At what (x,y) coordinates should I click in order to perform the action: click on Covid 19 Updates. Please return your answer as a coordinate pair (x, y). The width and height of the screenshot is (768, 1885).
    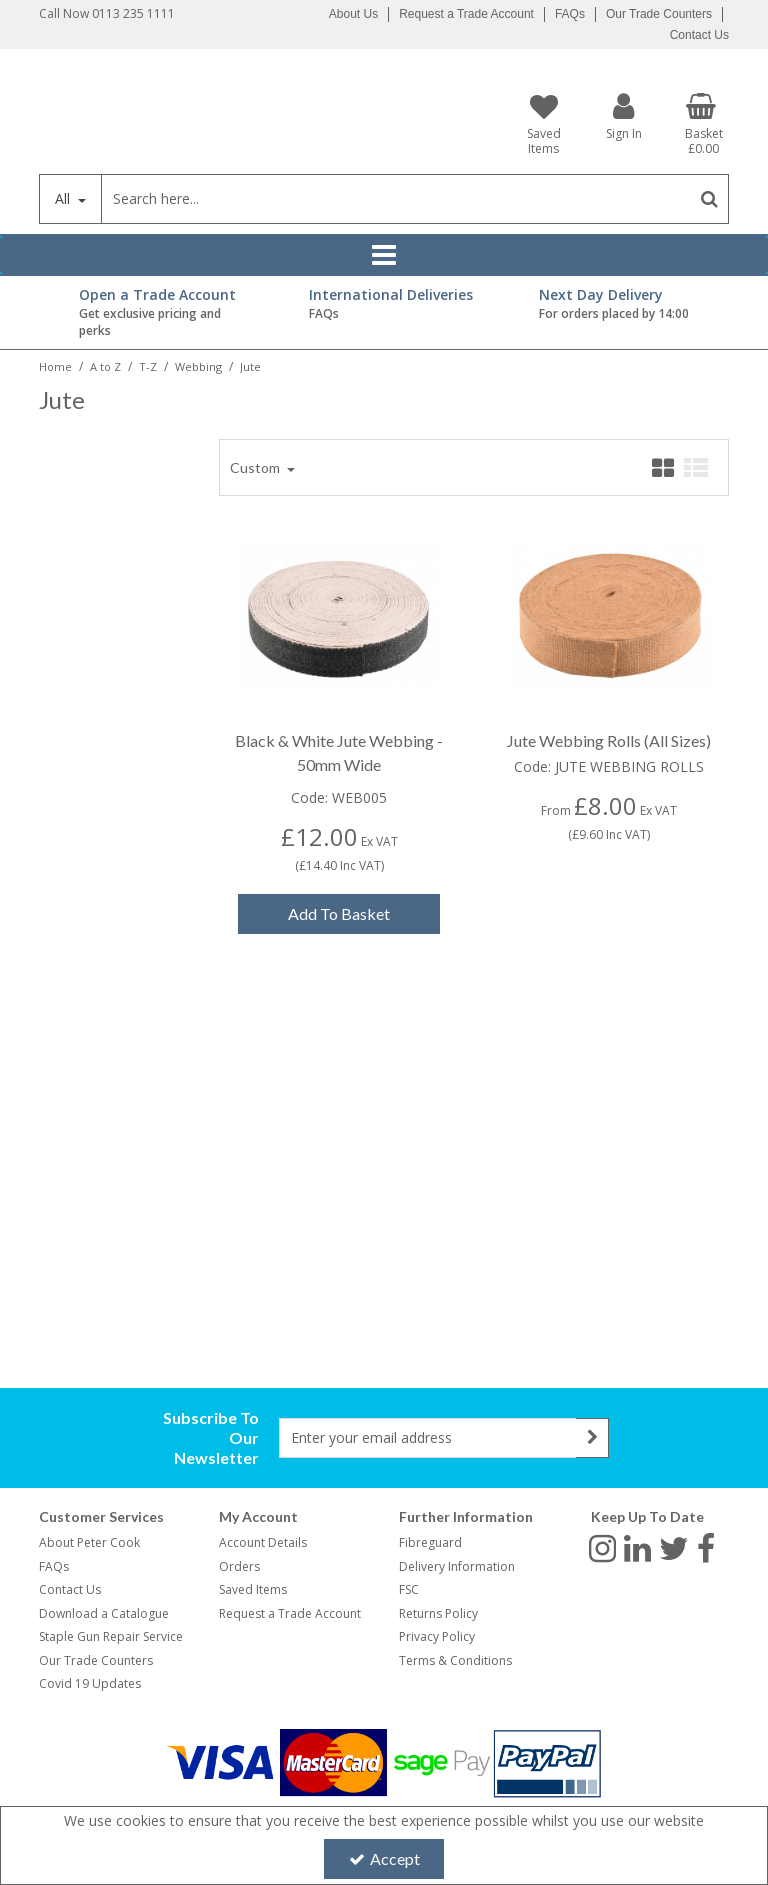
    Looking at the image, I should click on (90, 1683).